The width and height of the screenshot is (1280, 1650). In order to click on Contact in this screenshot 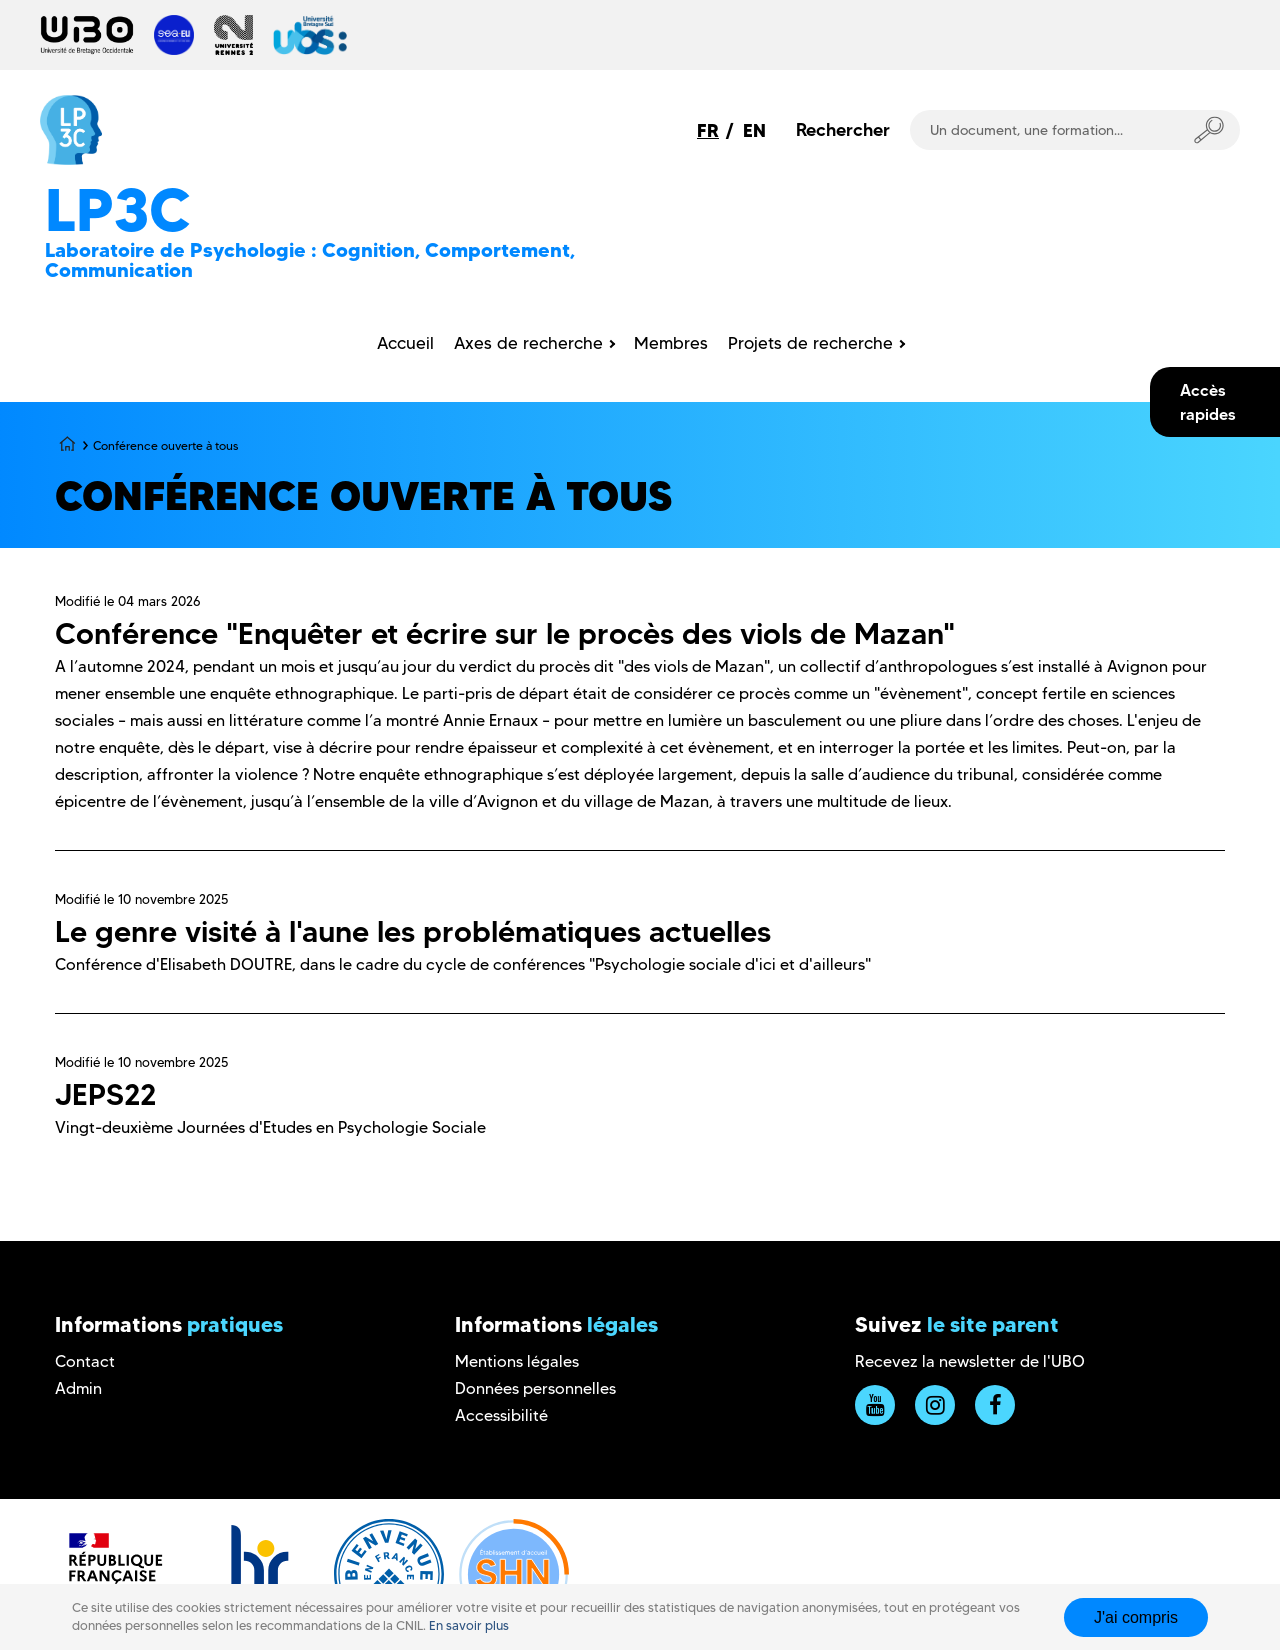, I will do `click(85, 1361)`.